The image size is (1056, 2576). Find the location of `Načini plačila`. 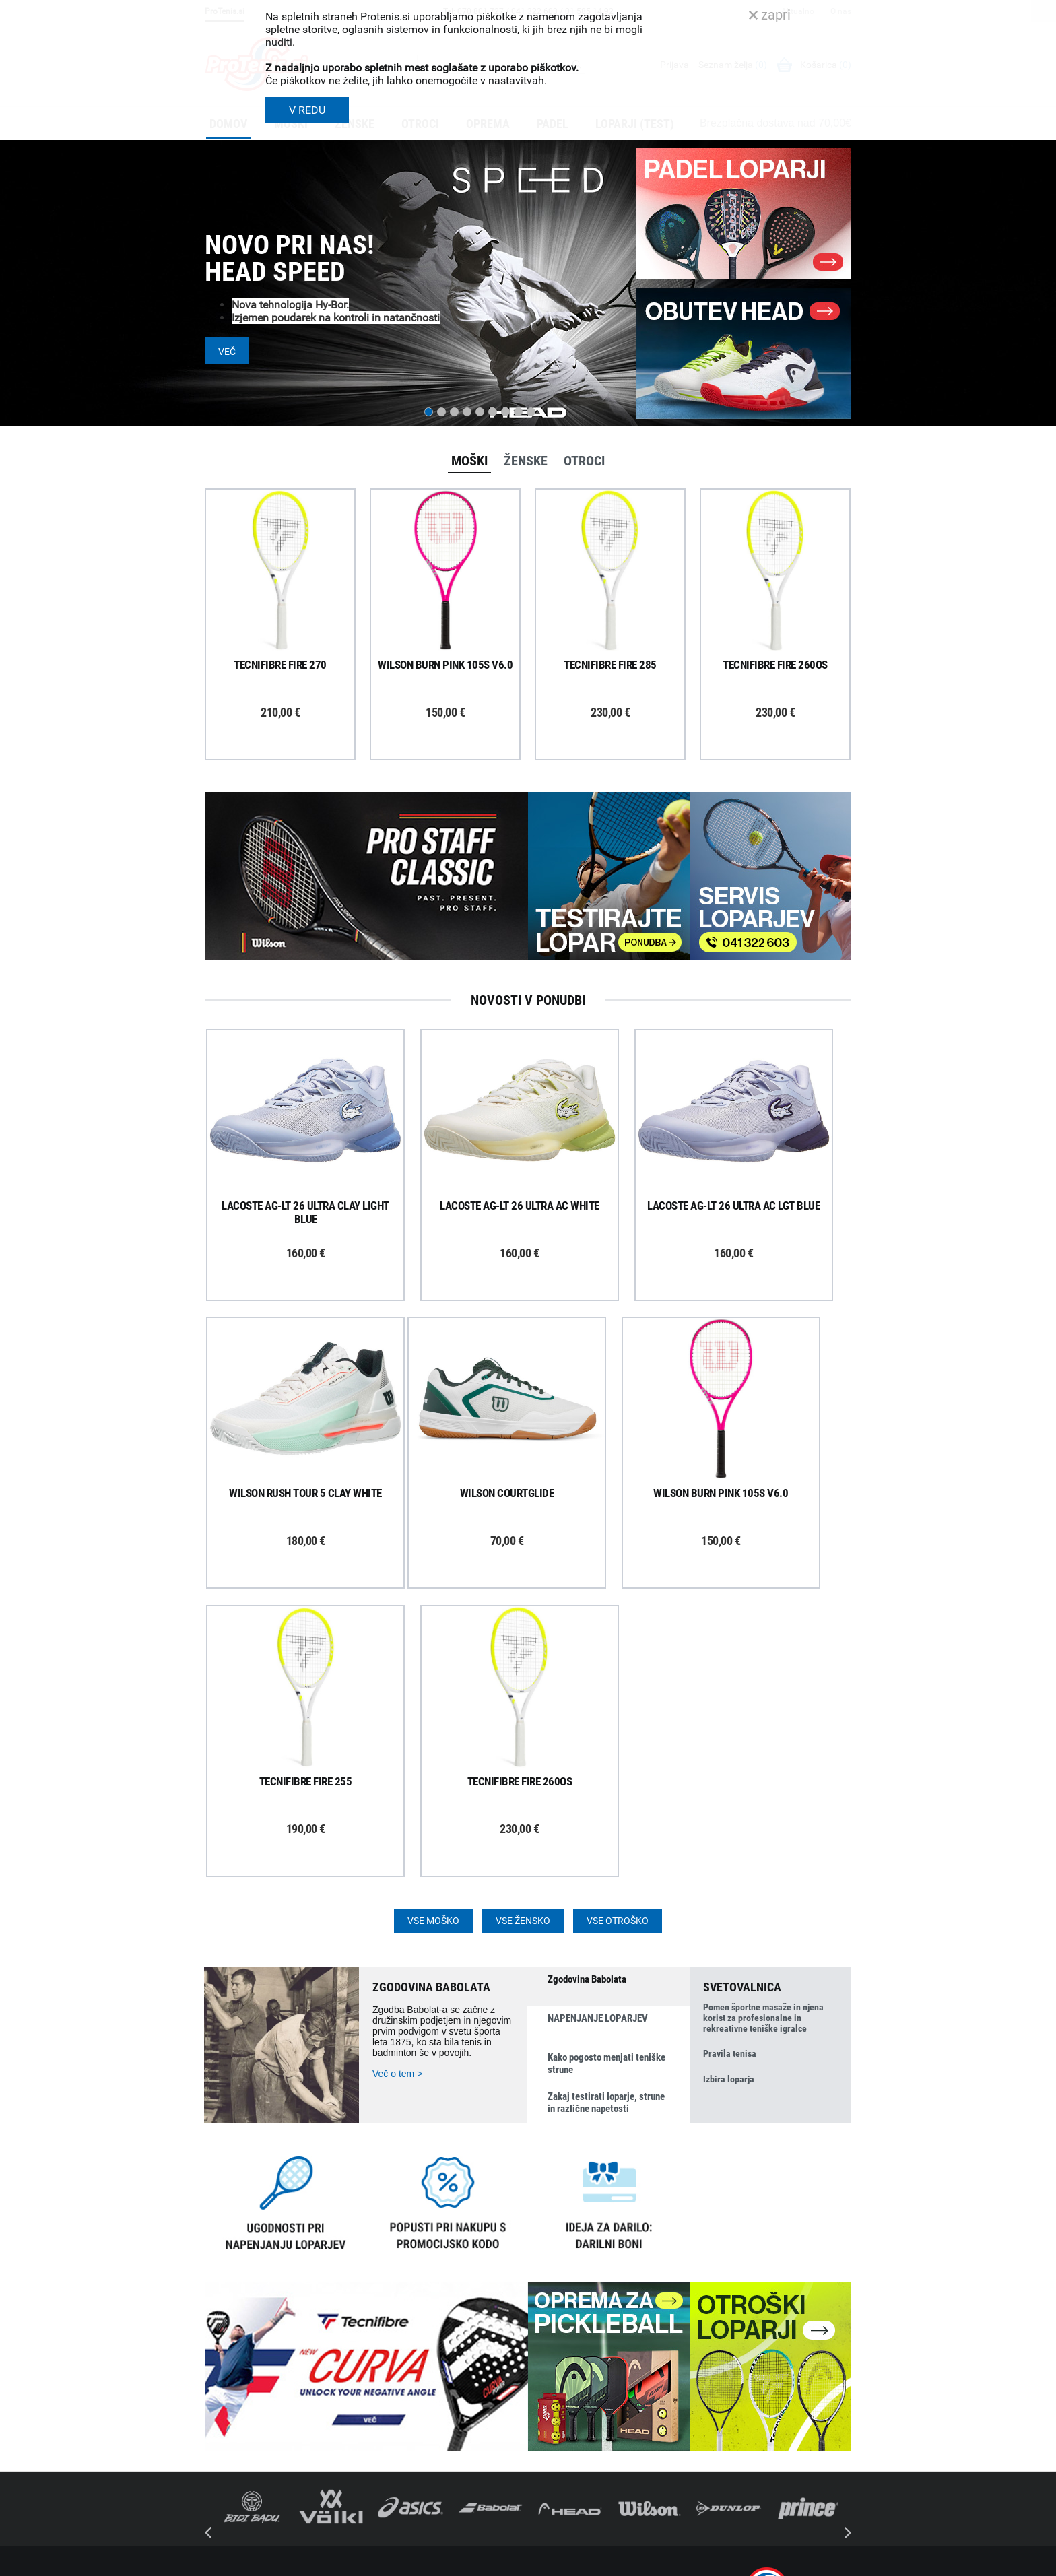

Načini plačila is located at coordinates (394, 2445).